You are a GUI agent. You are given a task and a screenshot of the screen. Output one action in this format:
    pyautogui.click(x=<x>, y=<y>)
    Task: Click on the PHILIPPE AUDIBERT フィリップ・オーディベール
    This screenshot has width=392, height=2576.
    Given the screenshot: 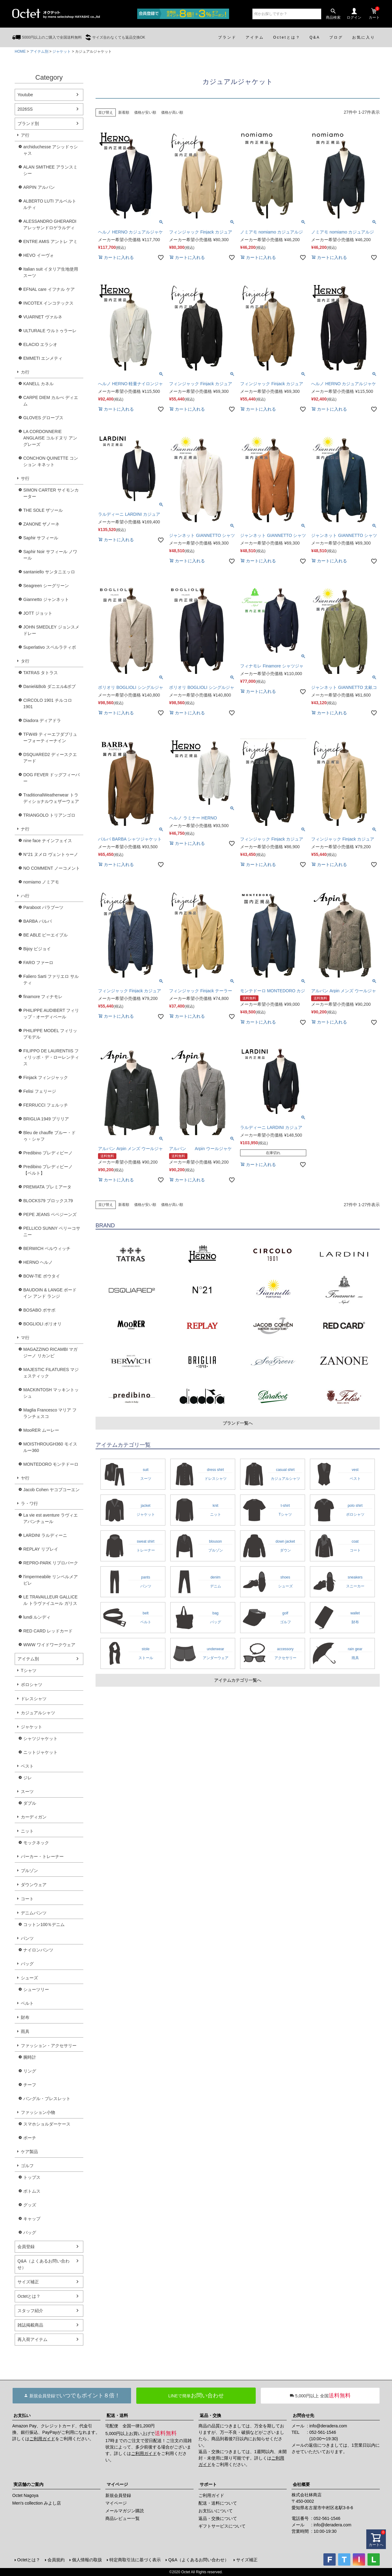 What is the action you would take?
    pyautogui.click(x=51, y=1013)
    